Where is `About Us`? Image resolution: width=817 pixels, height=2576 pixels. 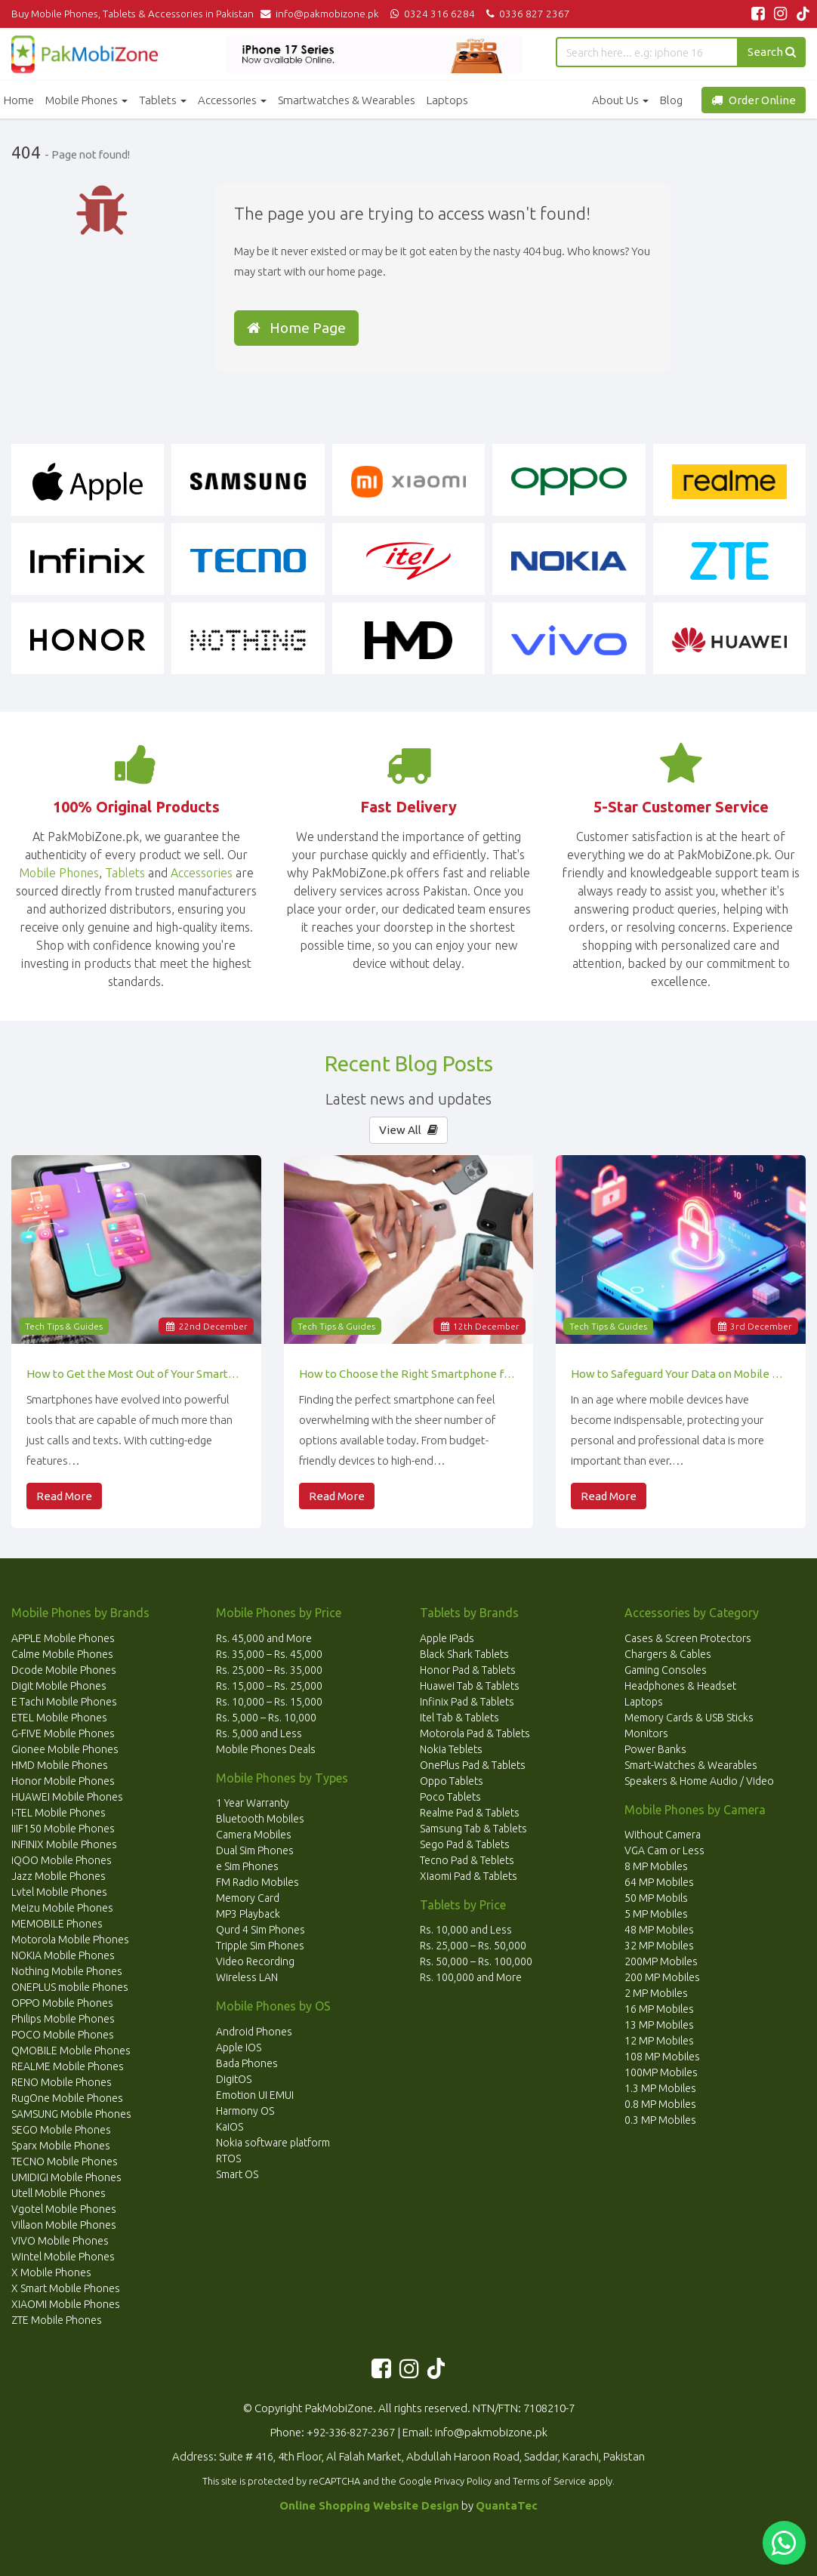
About Us is located at coordinates (620, 100).